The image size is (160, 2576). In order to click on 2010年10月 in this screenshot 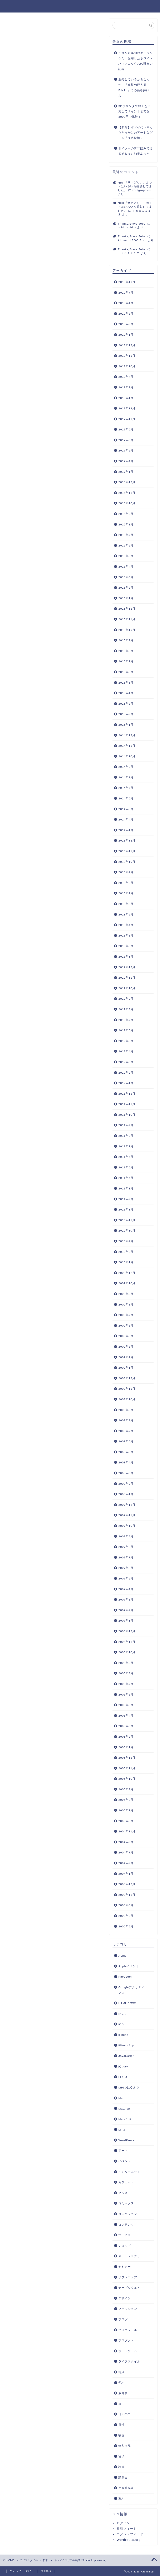, I will do `click(126, 1230)`.